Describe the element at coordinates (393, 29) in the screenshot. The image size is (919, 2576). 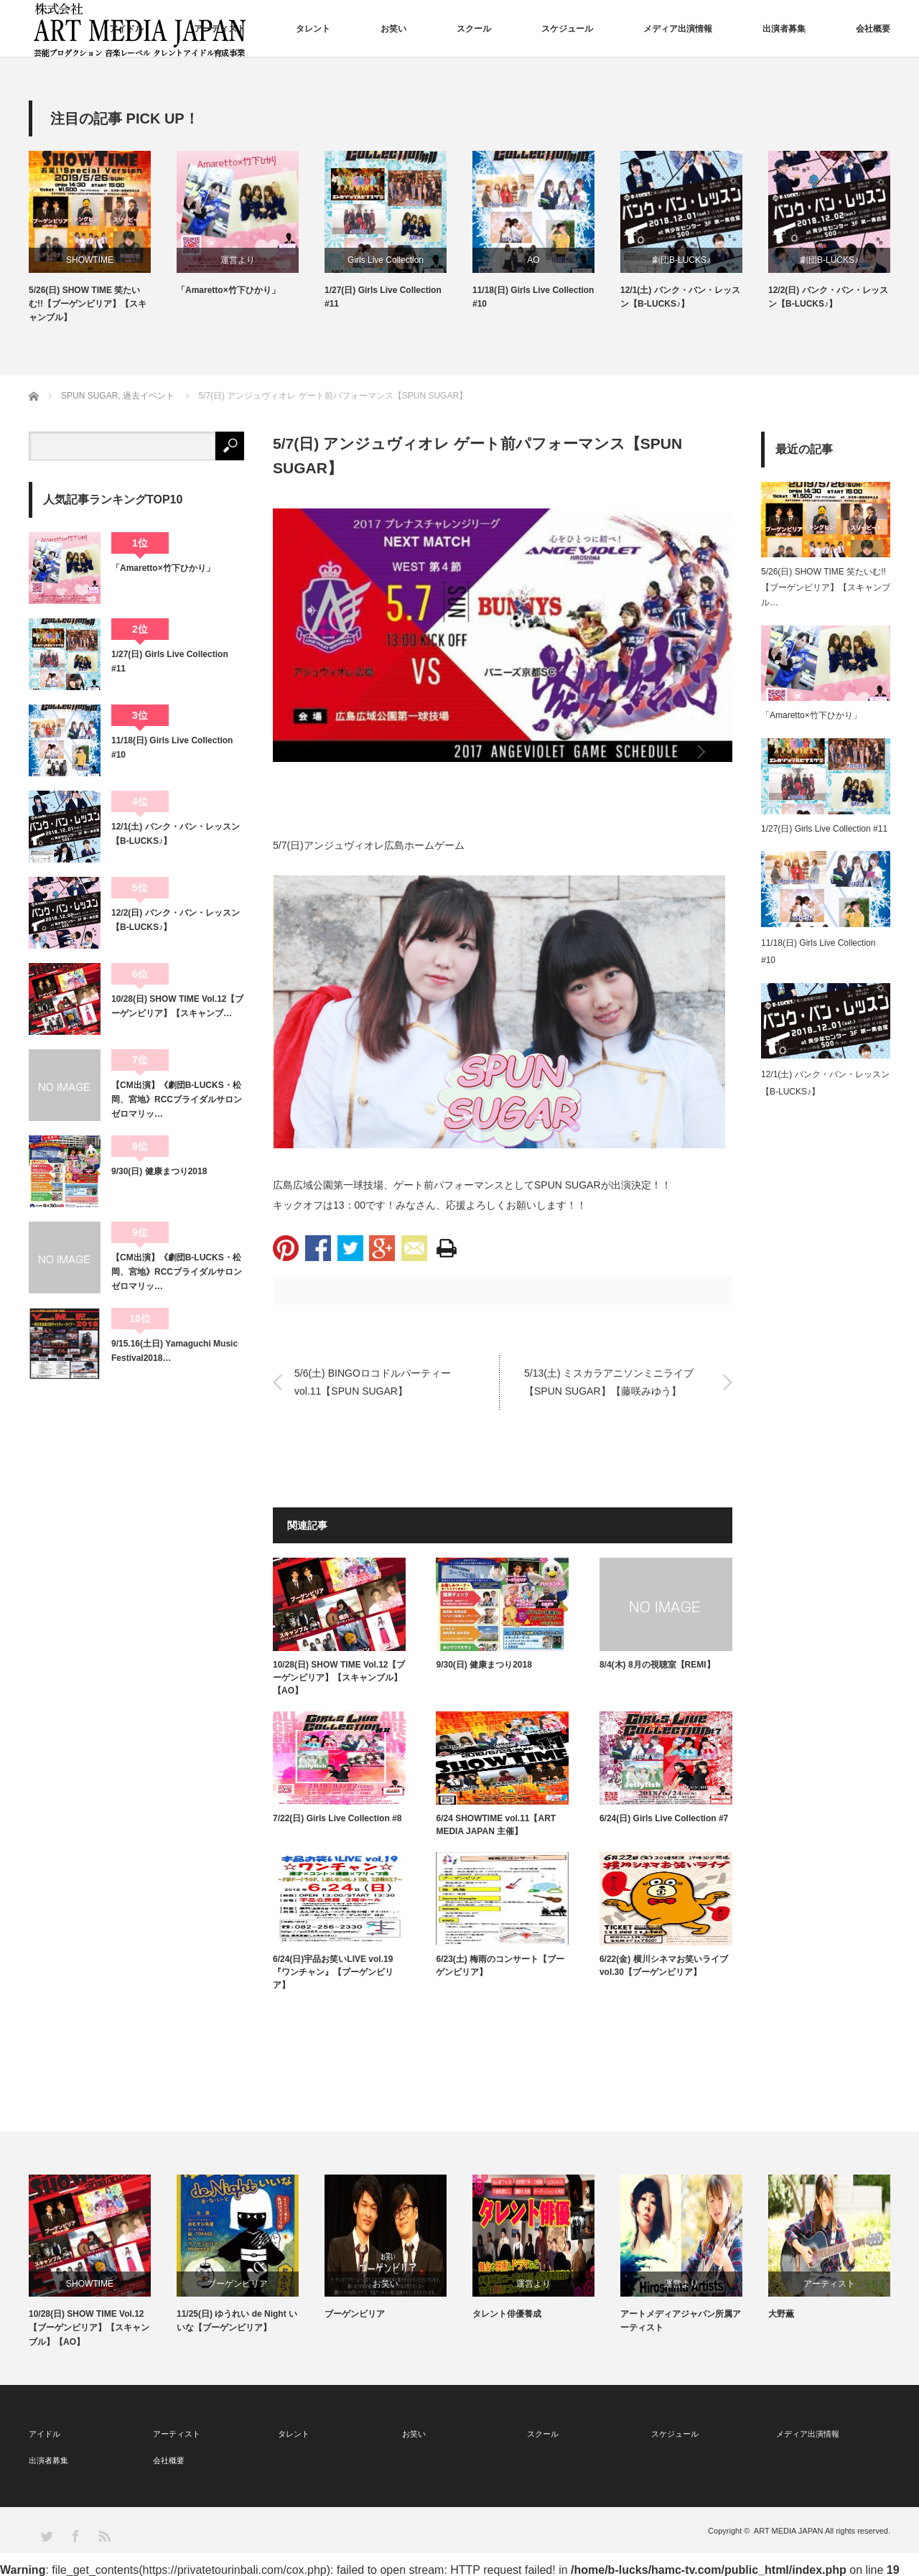
I see `お笑い` at that location.